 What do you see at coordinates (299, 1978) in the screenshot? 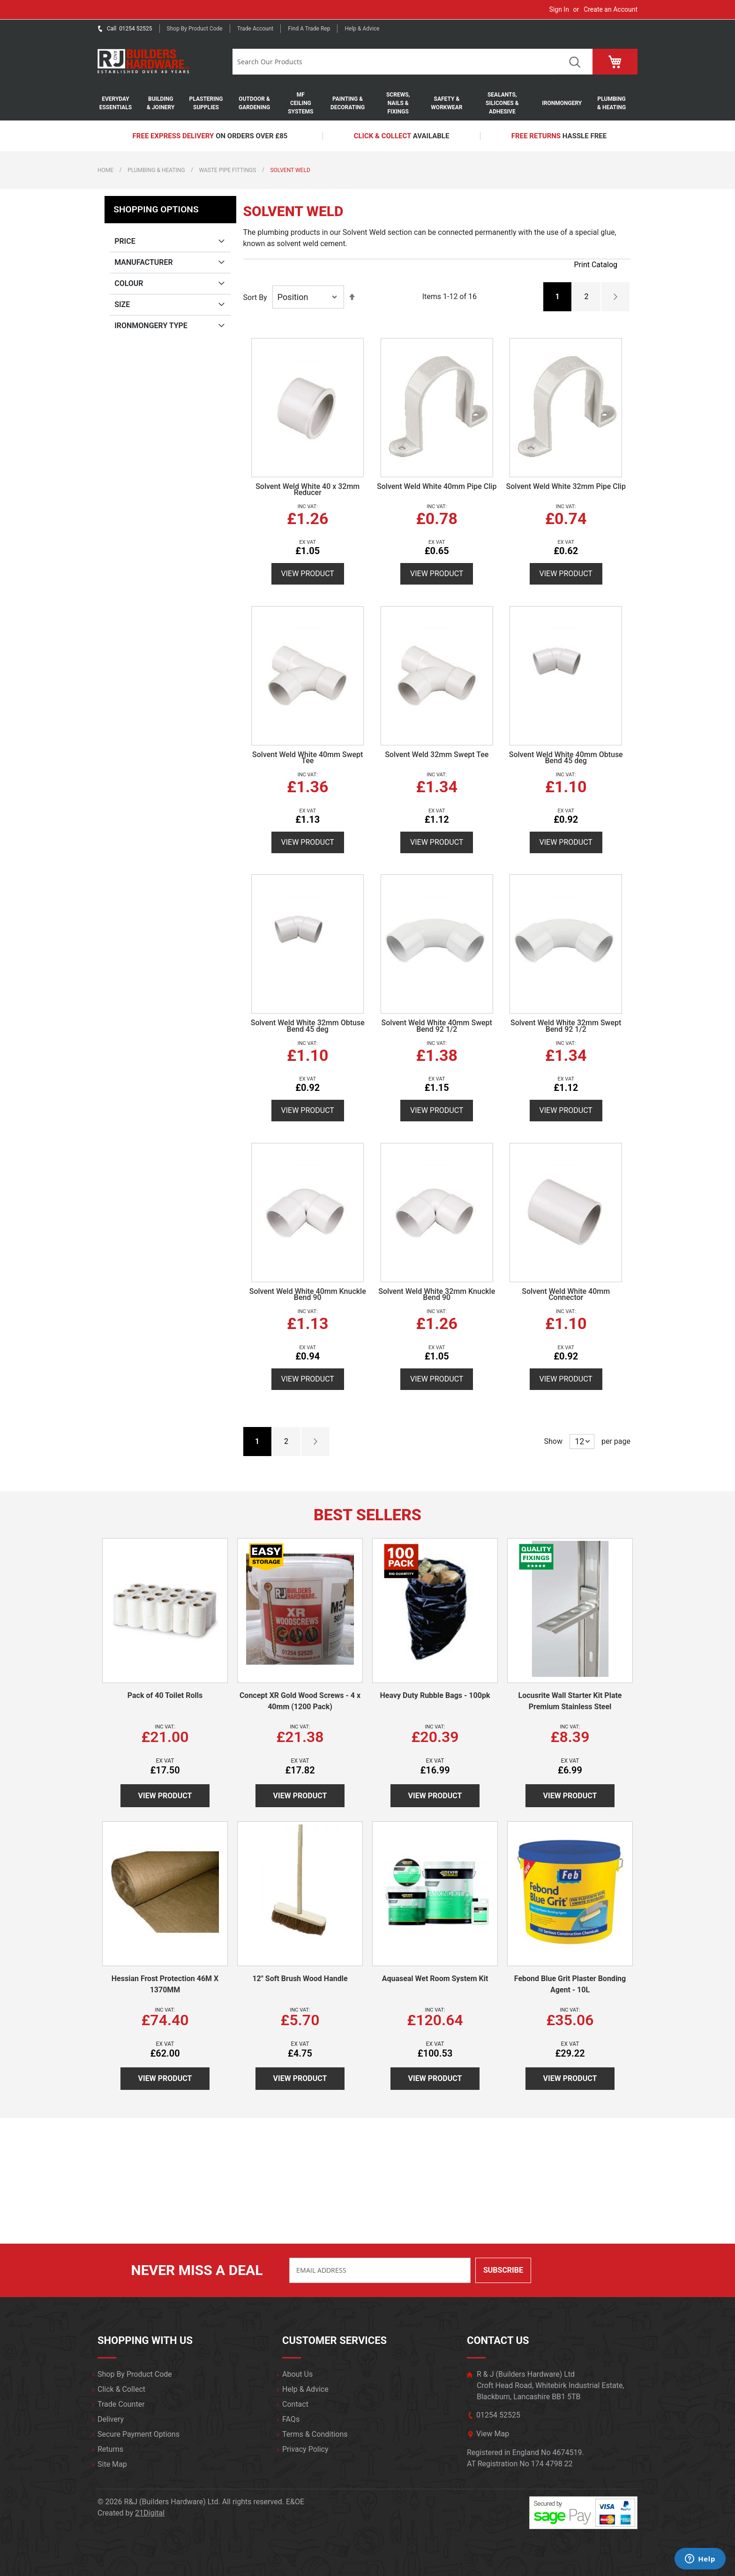
I see `12" Soft Brush Wood Handle` at bounding box center [299, 1978].